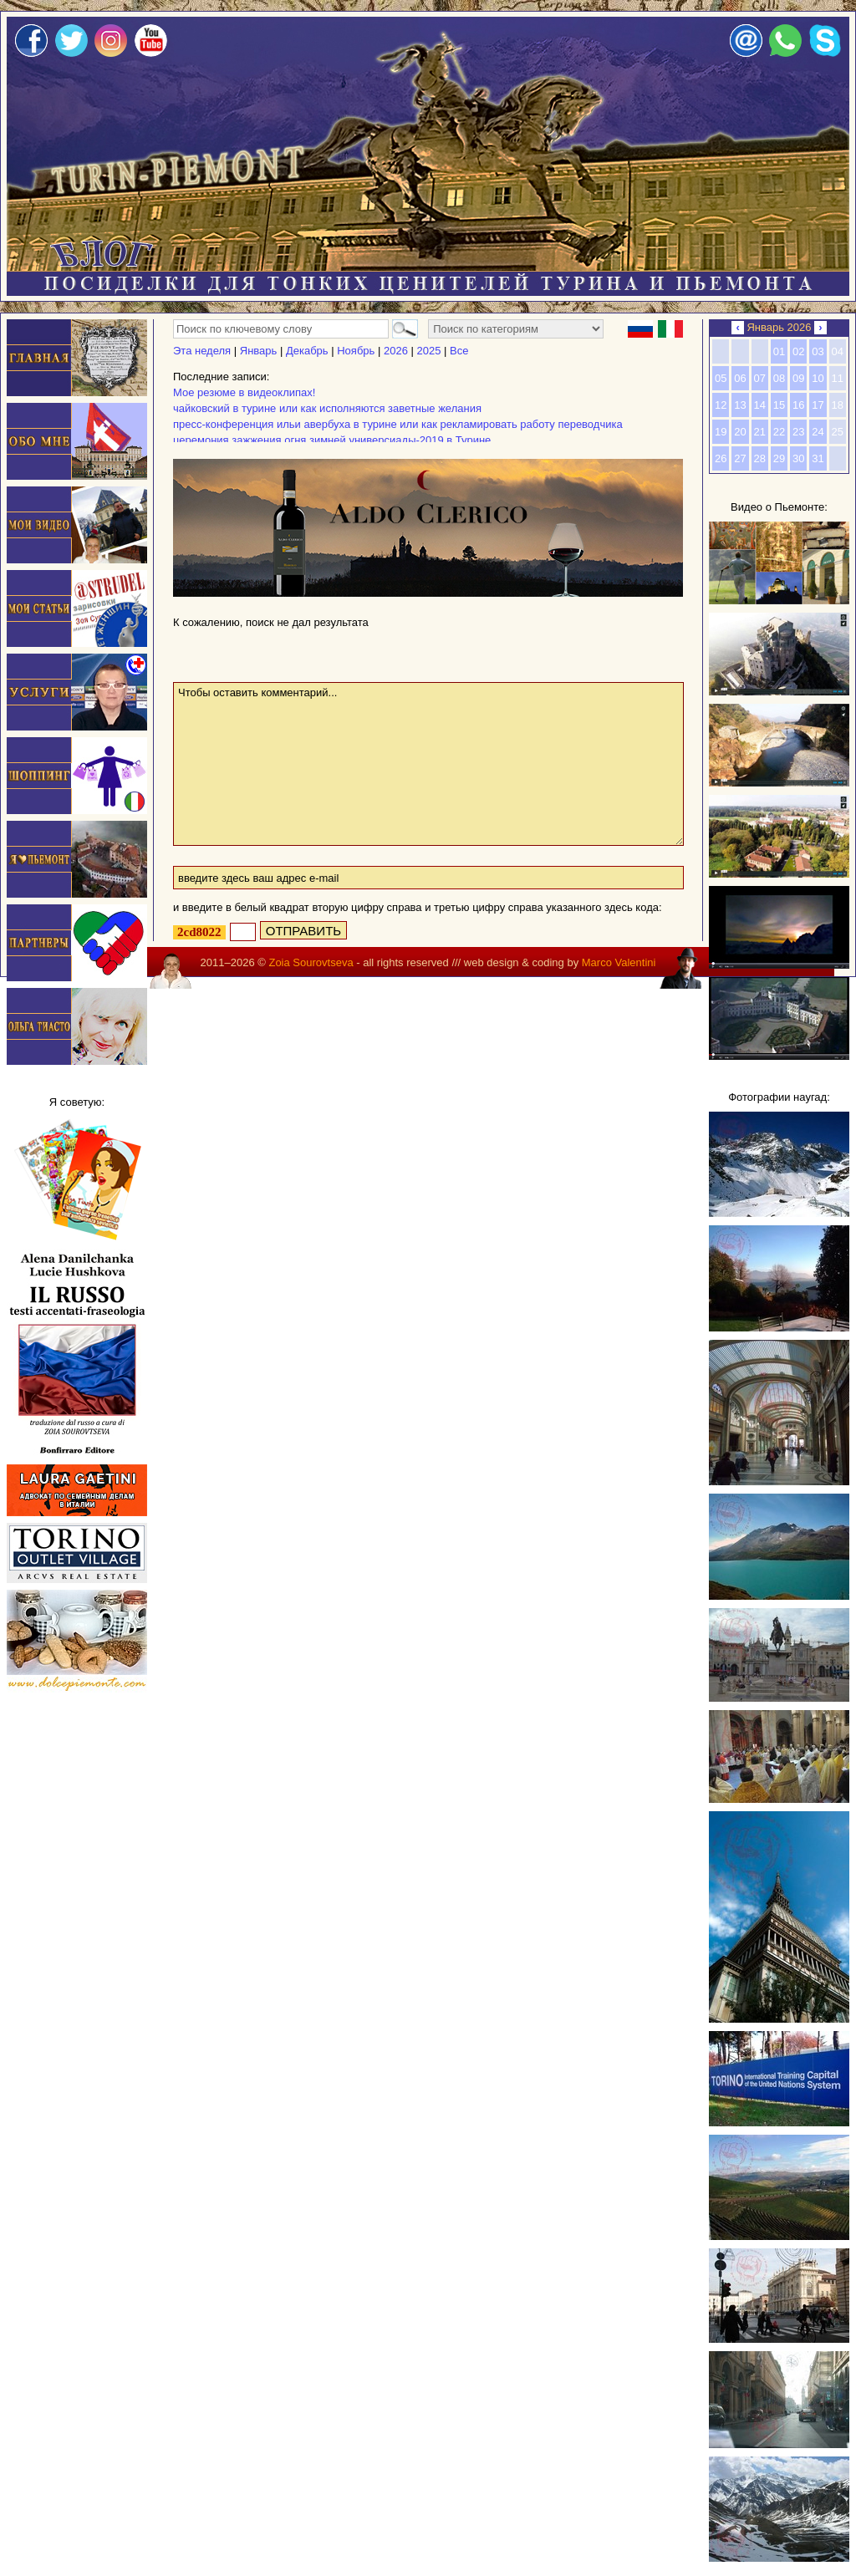 The width and height of the screenshot is (856, 2576). What do you see at coordinates (355, 350) in the screenshot?
I see `Ноябрь` at bounding box center [355, 350].